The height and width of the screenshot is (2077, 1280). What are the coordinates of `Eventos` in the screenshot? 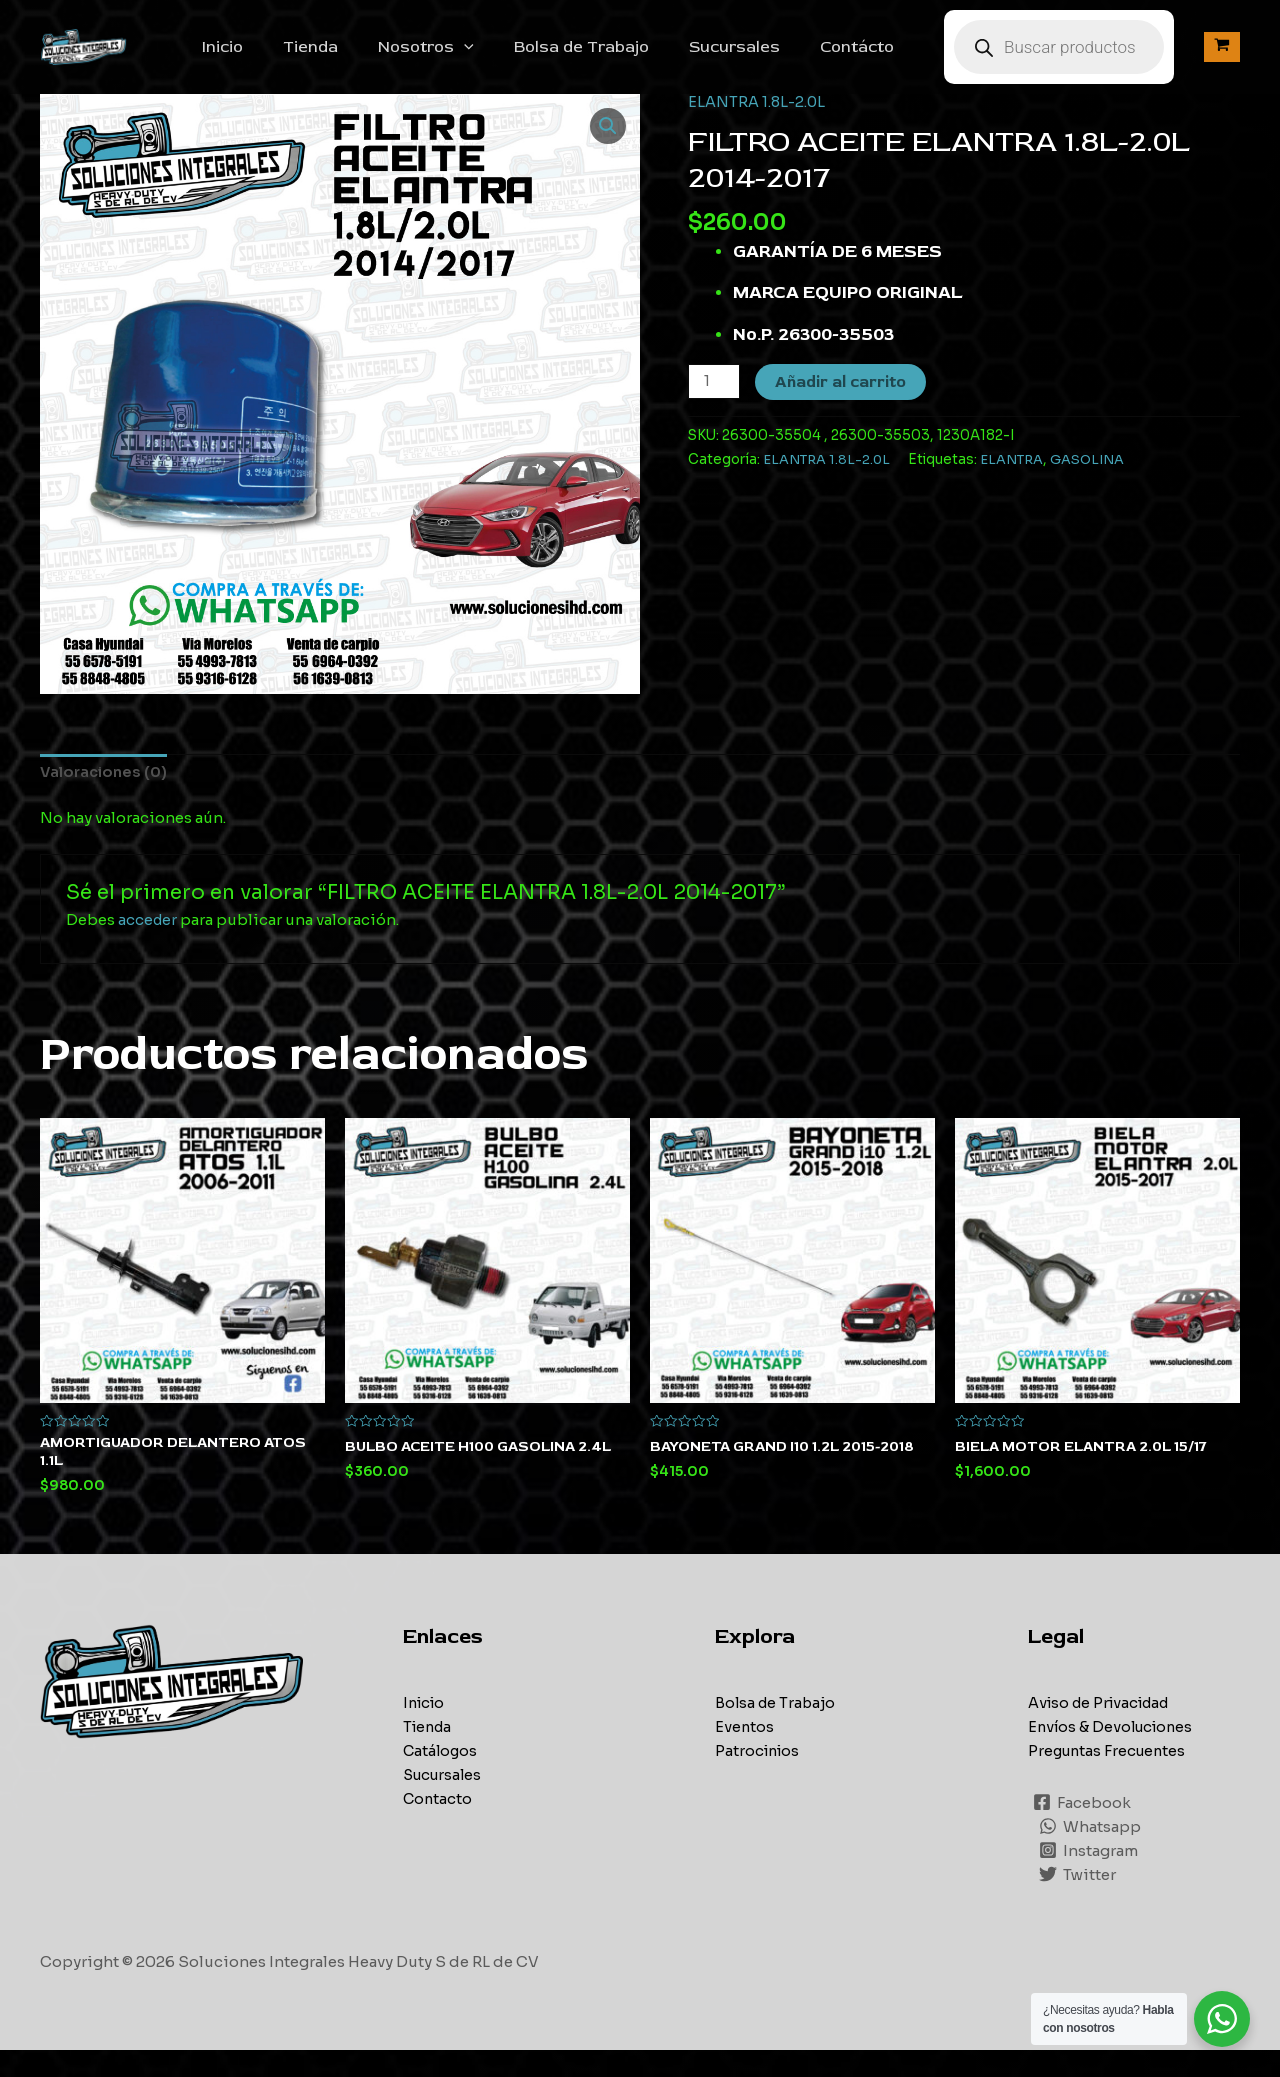 It's located at (745, 1752).